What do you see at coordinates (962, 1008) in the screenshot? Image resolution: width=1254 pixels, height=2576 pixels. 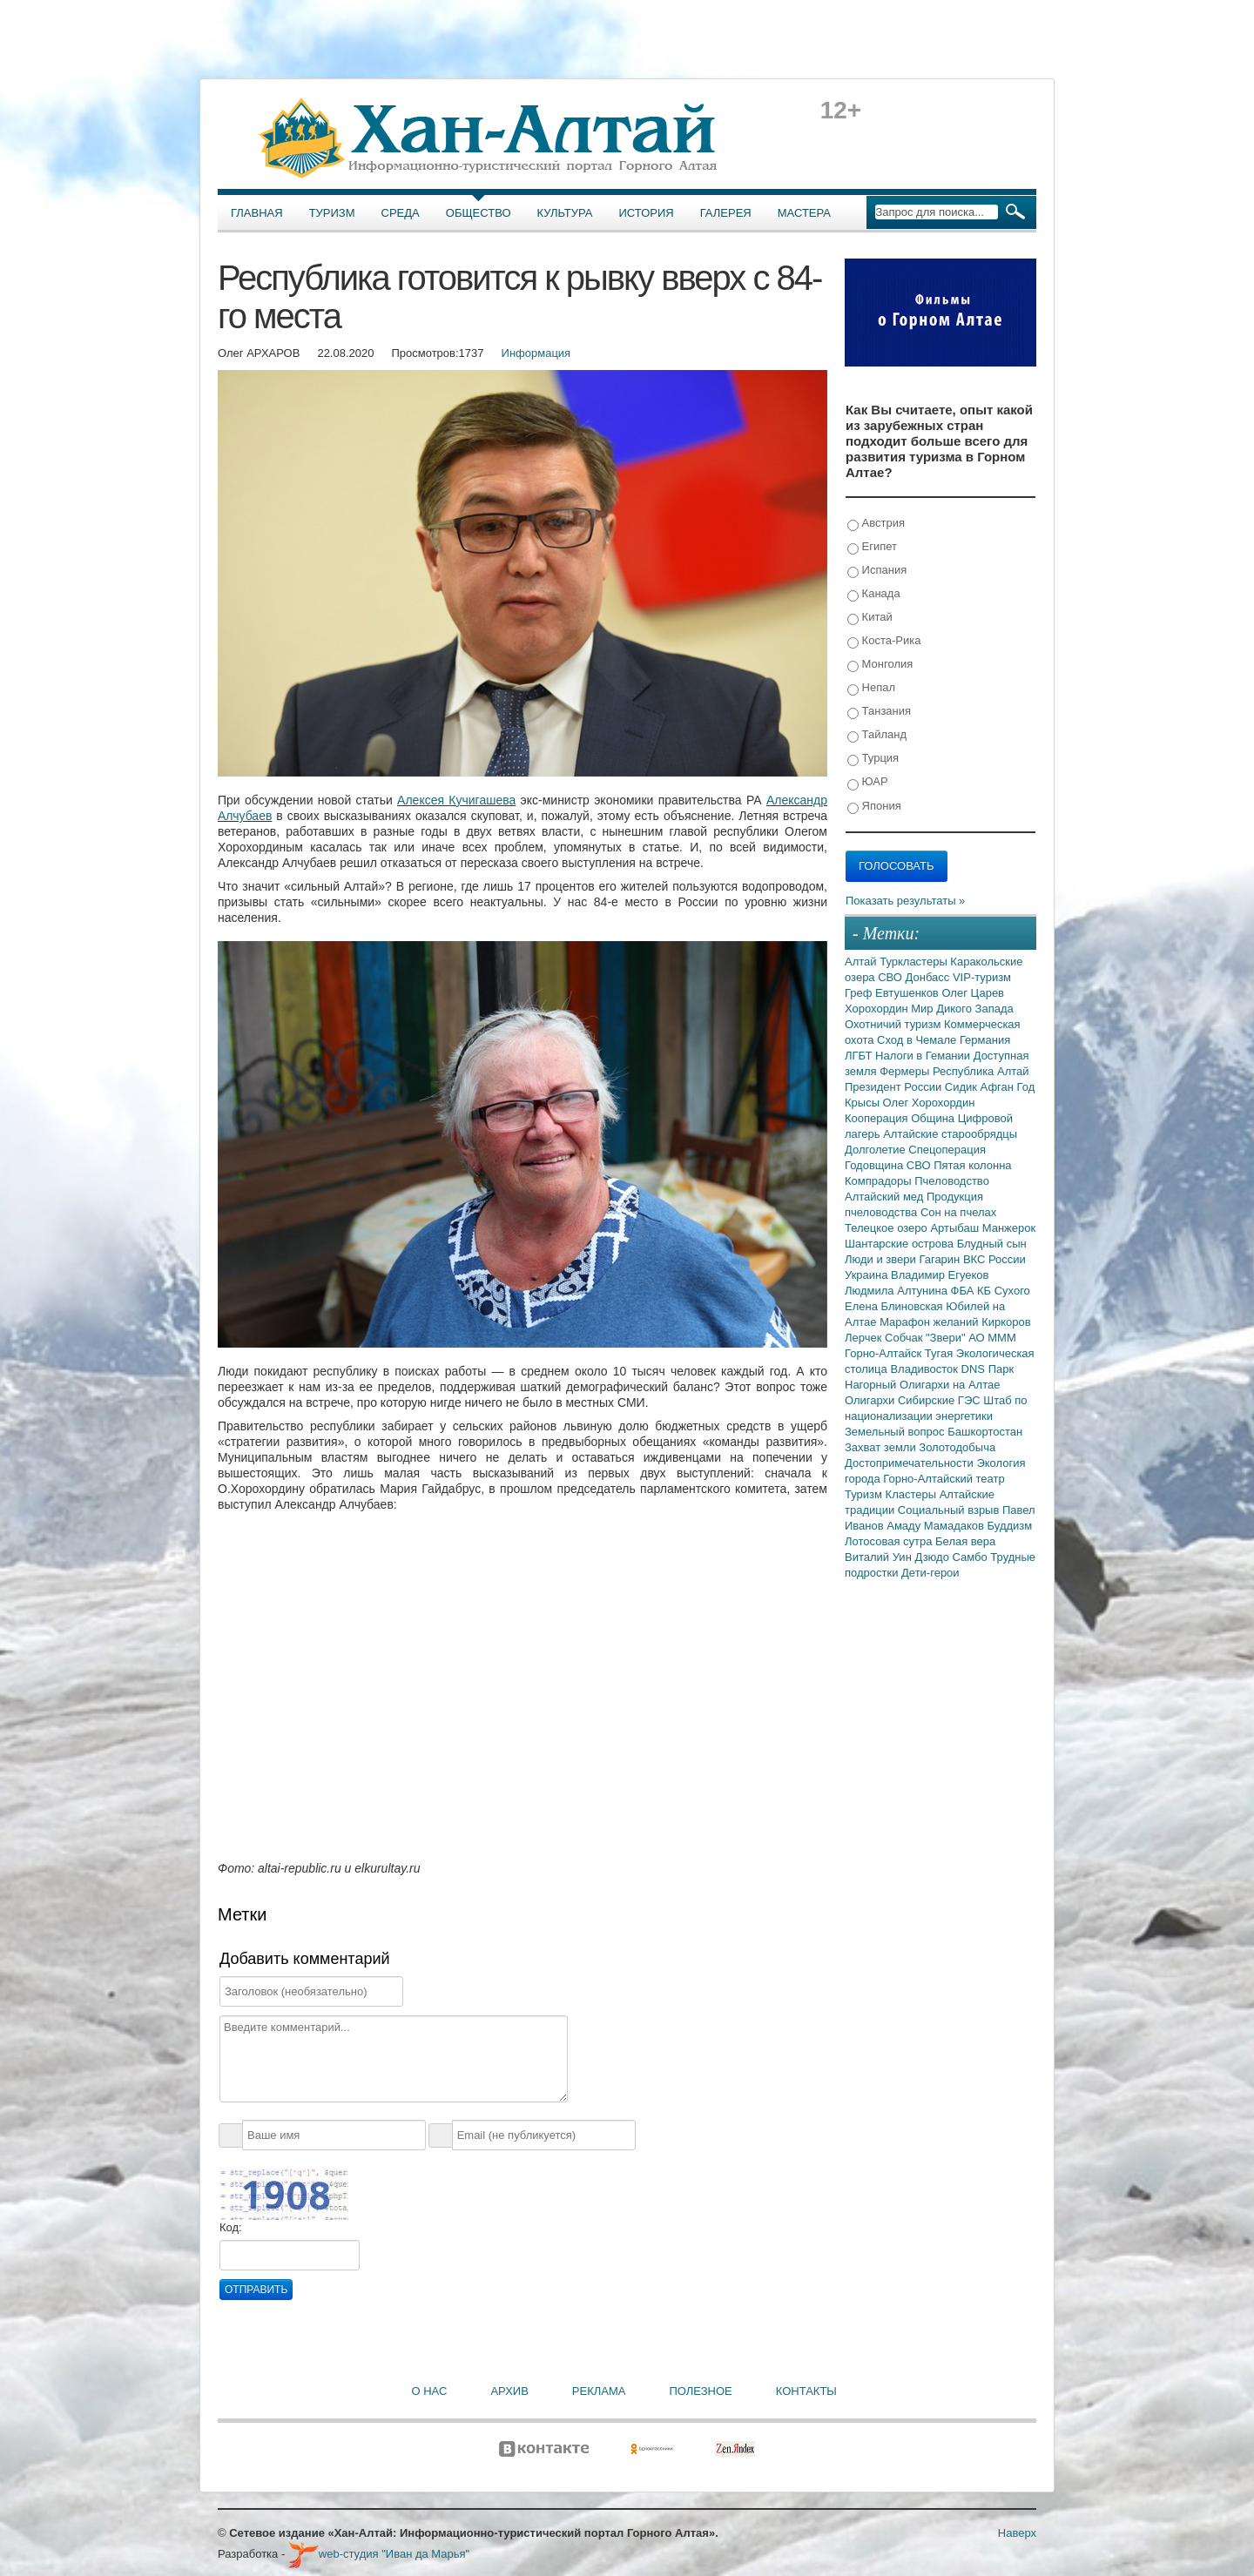 I see `Мир Дикого Запада` at bounding box center [962, 1008].